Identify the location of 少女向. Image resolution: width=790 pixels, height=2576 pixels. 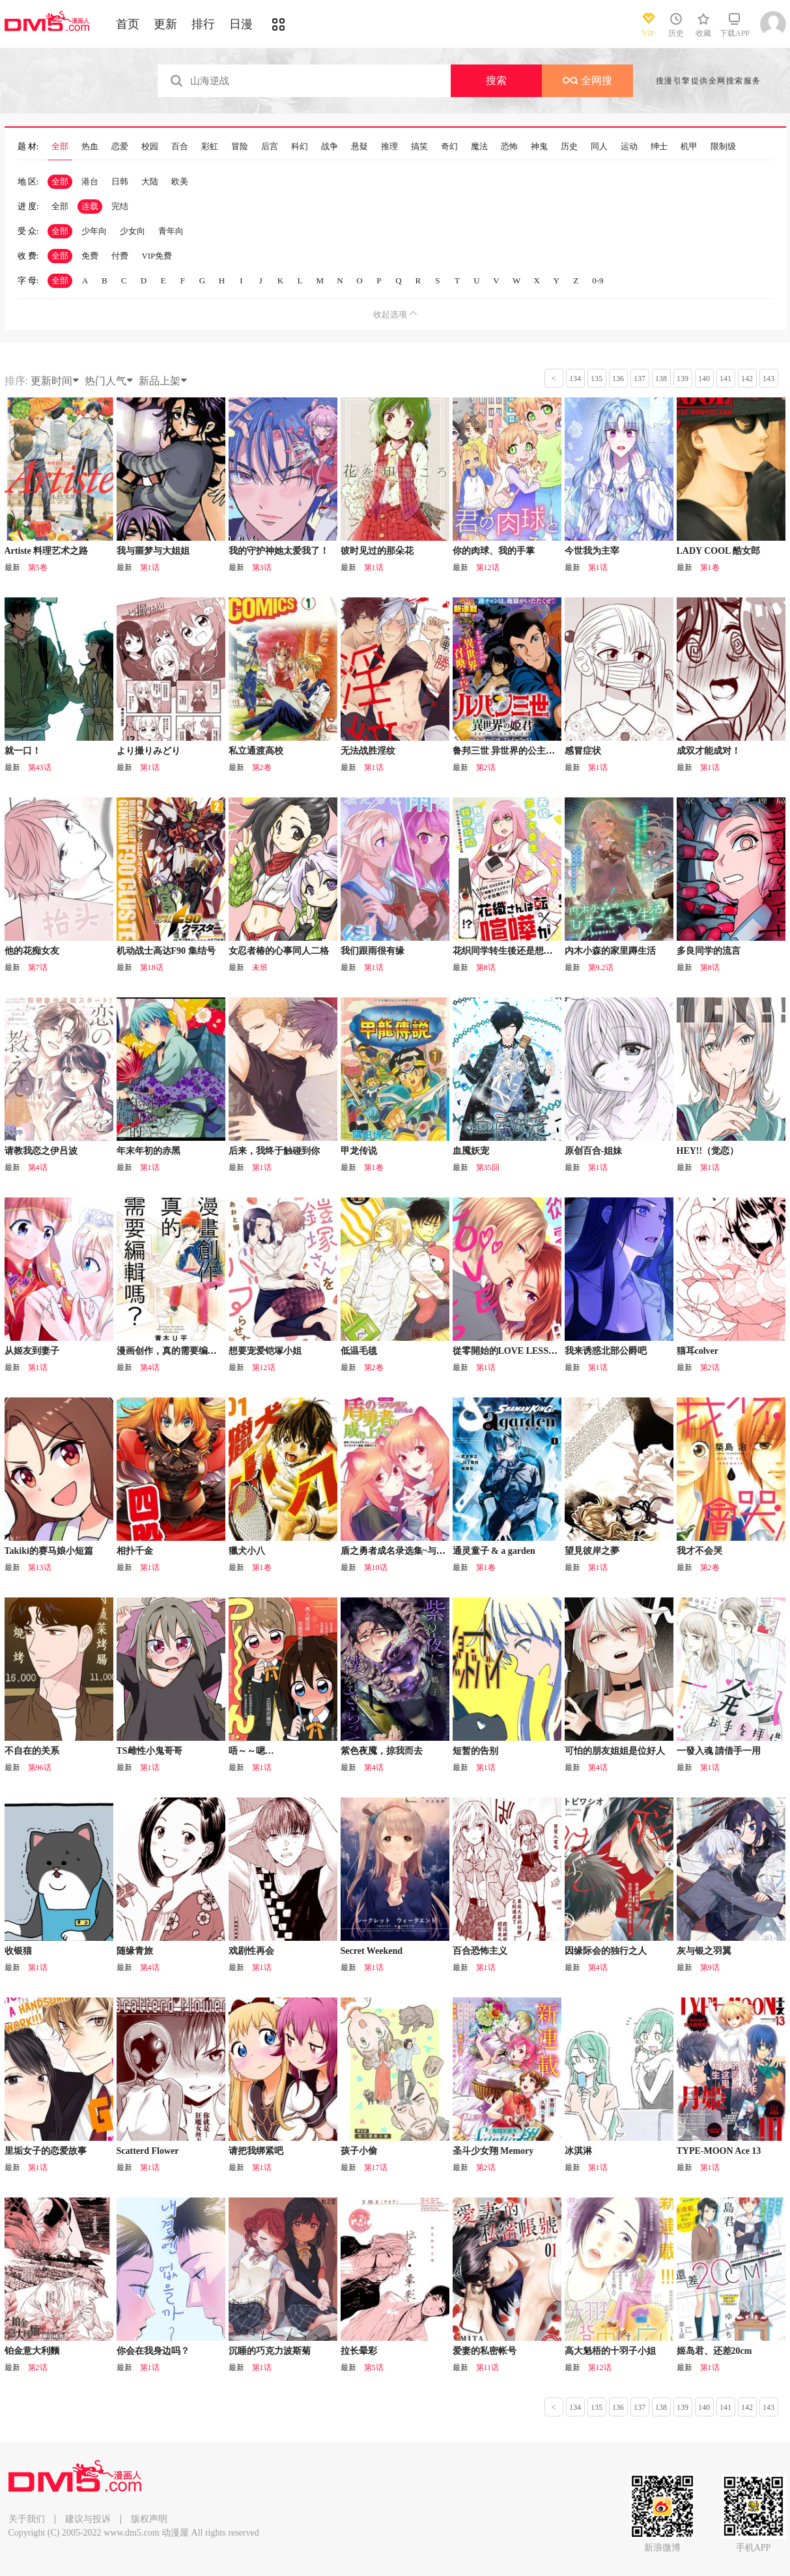
(132, 231).